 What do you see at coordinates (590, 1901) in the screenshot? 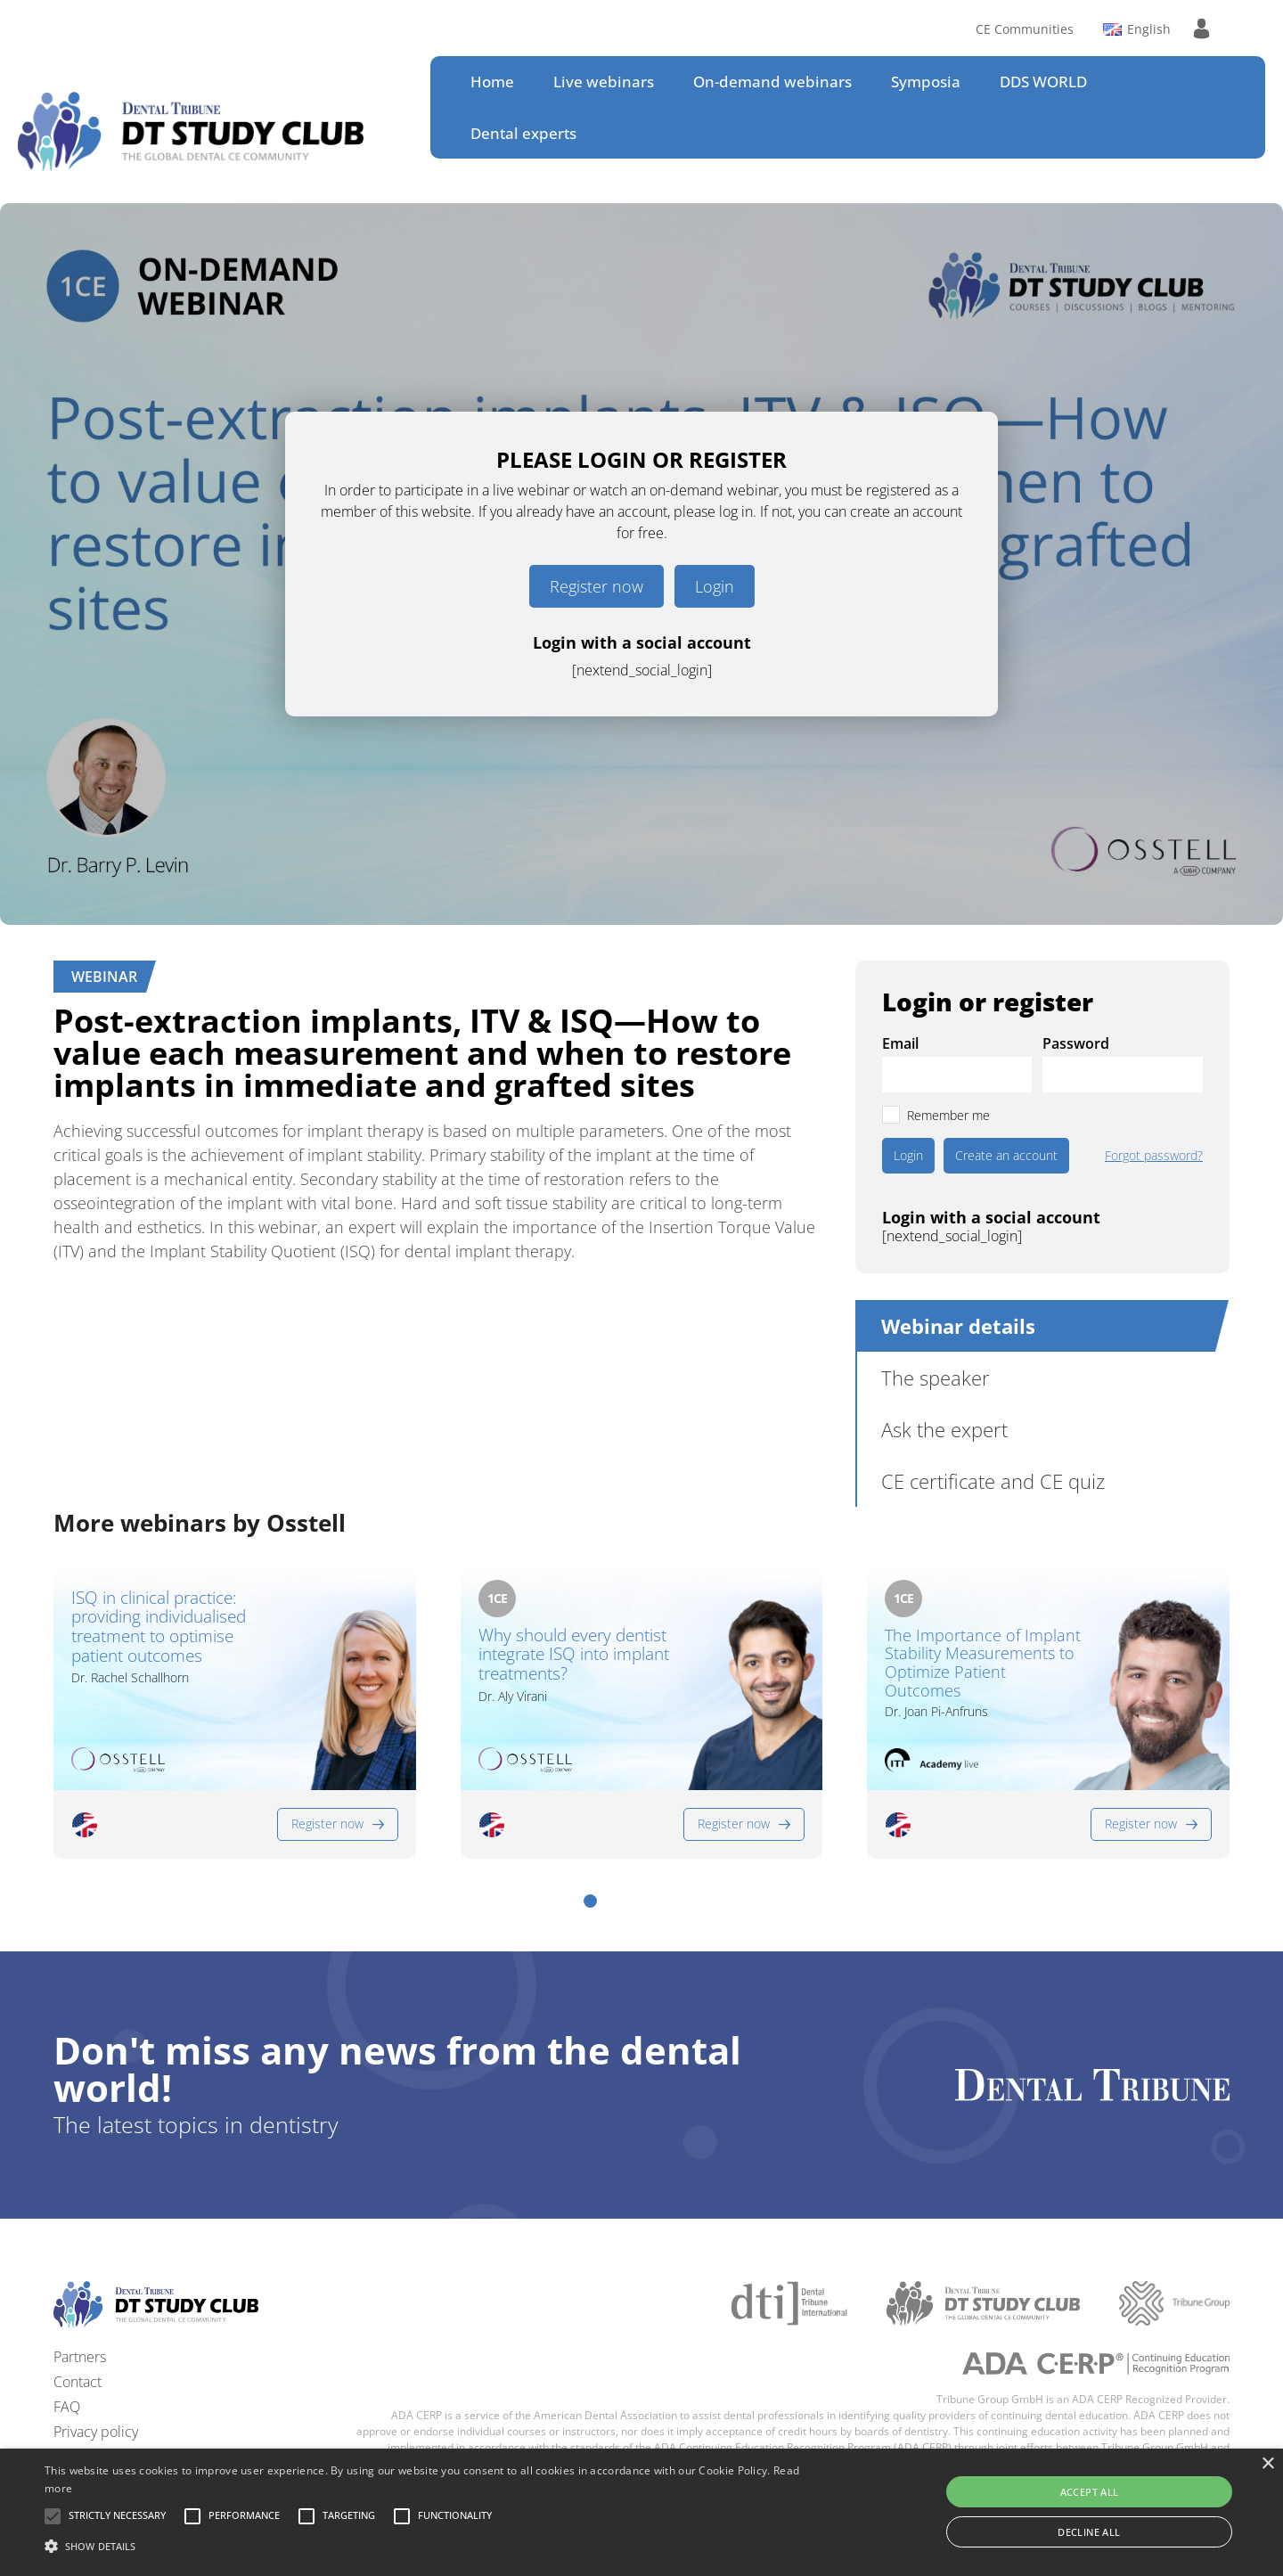
I see `[button]` at bounding box center [590, 1901].